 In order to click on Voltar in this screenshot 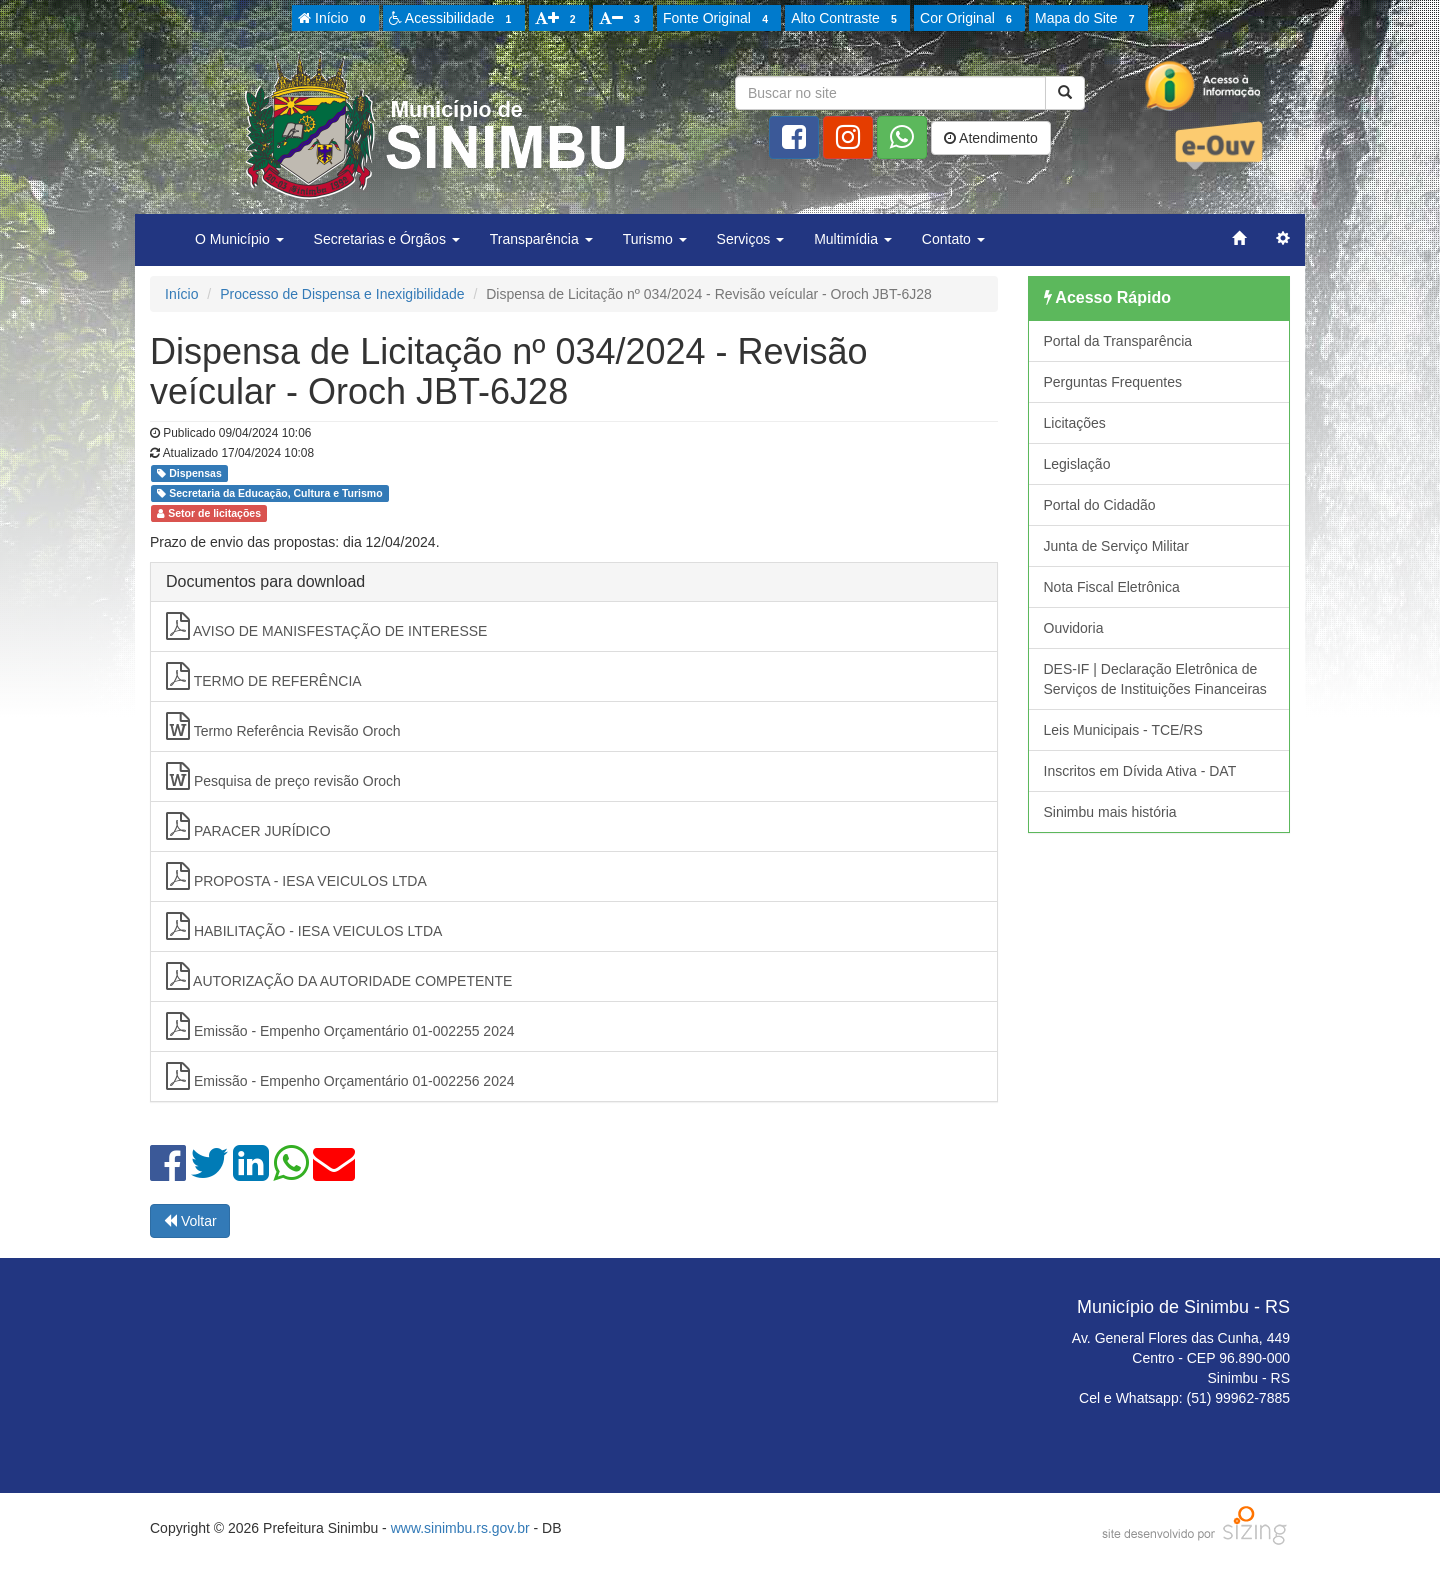, I will do `click(190, 1221)`.